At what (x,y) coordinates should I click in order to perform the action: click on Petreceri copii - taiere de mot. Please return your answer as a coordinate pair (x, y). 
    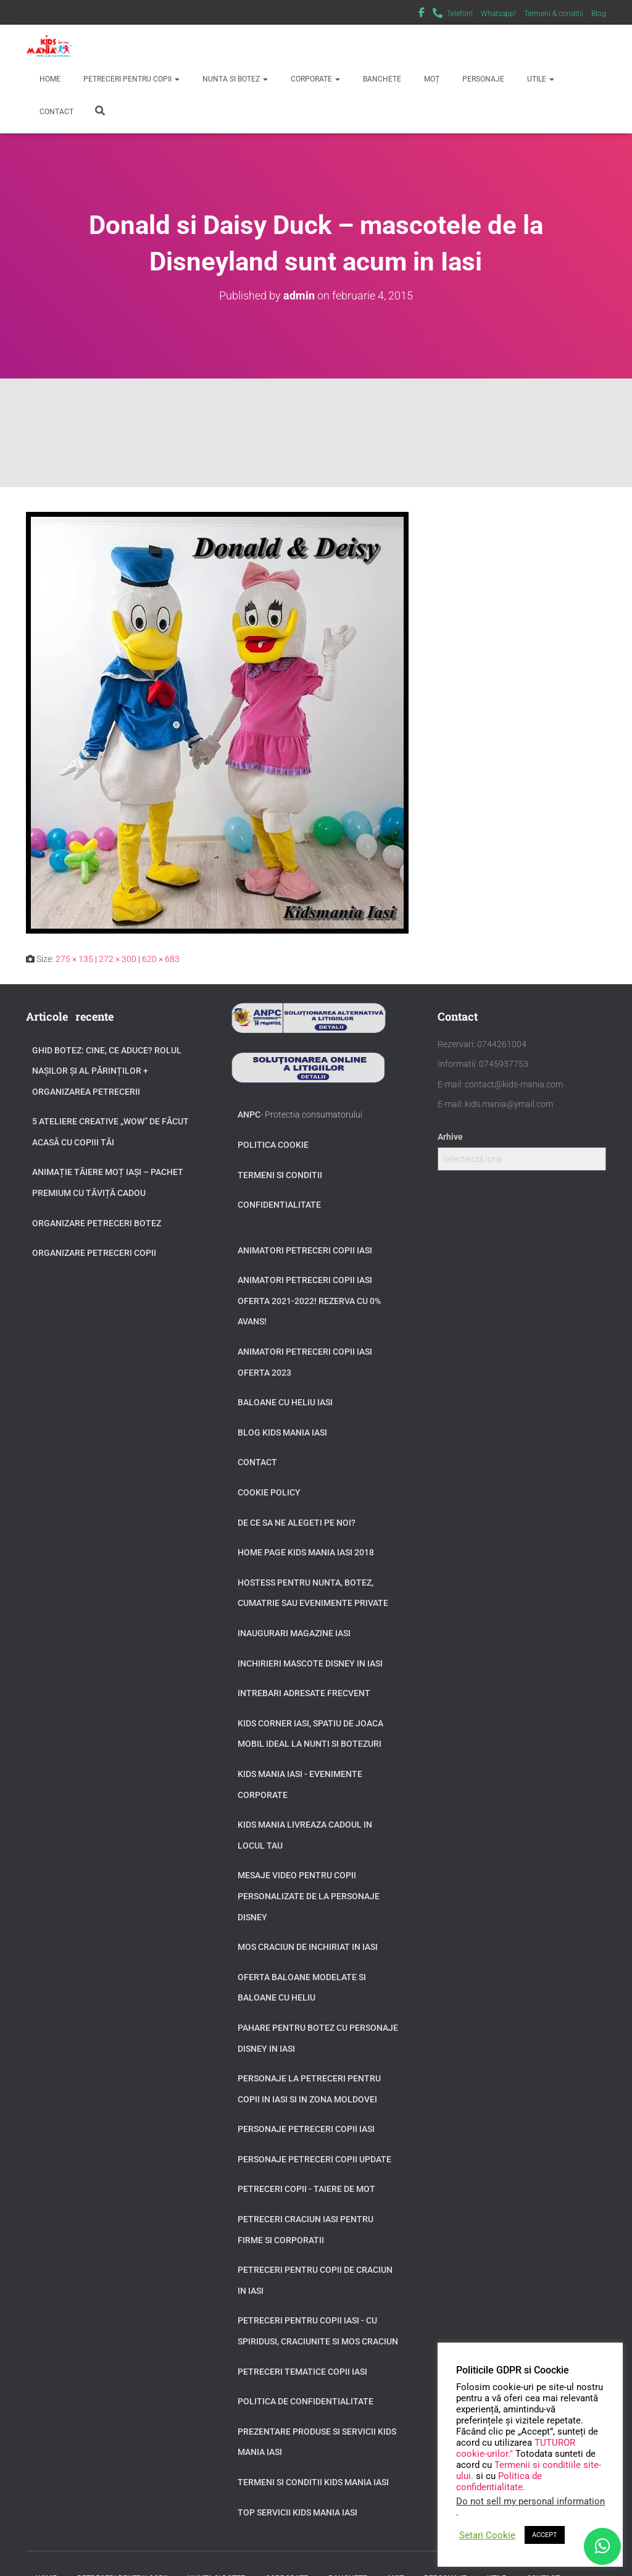
    Looking at the image, I should click on (306, 2189).